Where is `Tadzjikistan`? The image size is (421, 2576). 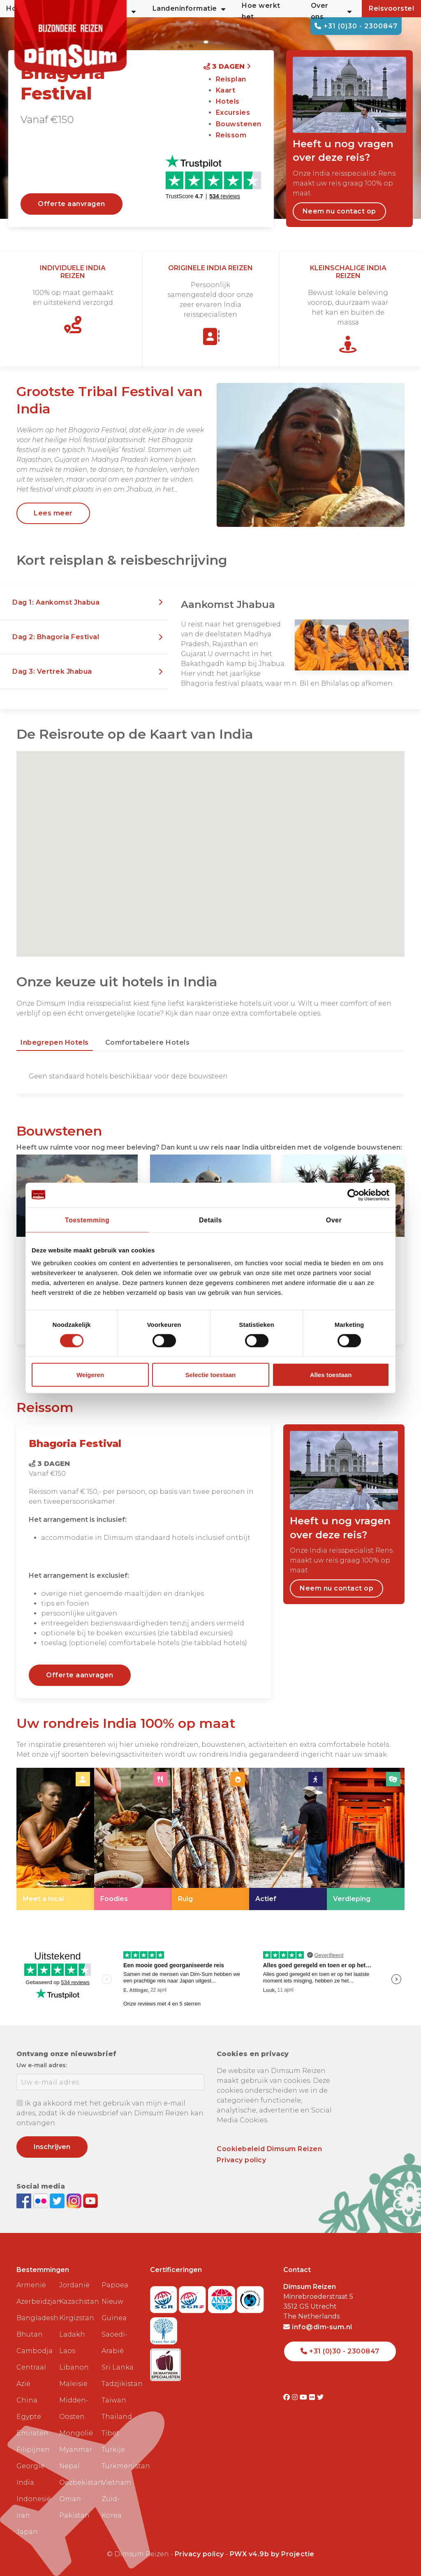 Tadzjikistan is located at coordinates (120, 2384).